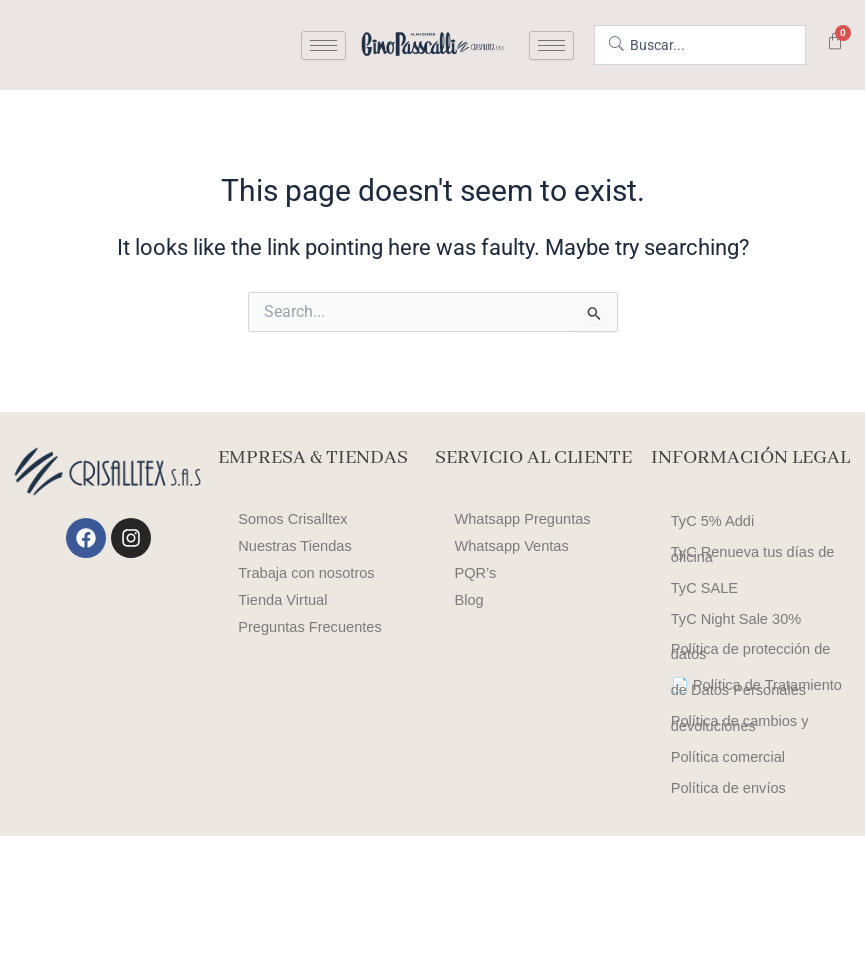  I want to click on Blog, so click(469, 600).